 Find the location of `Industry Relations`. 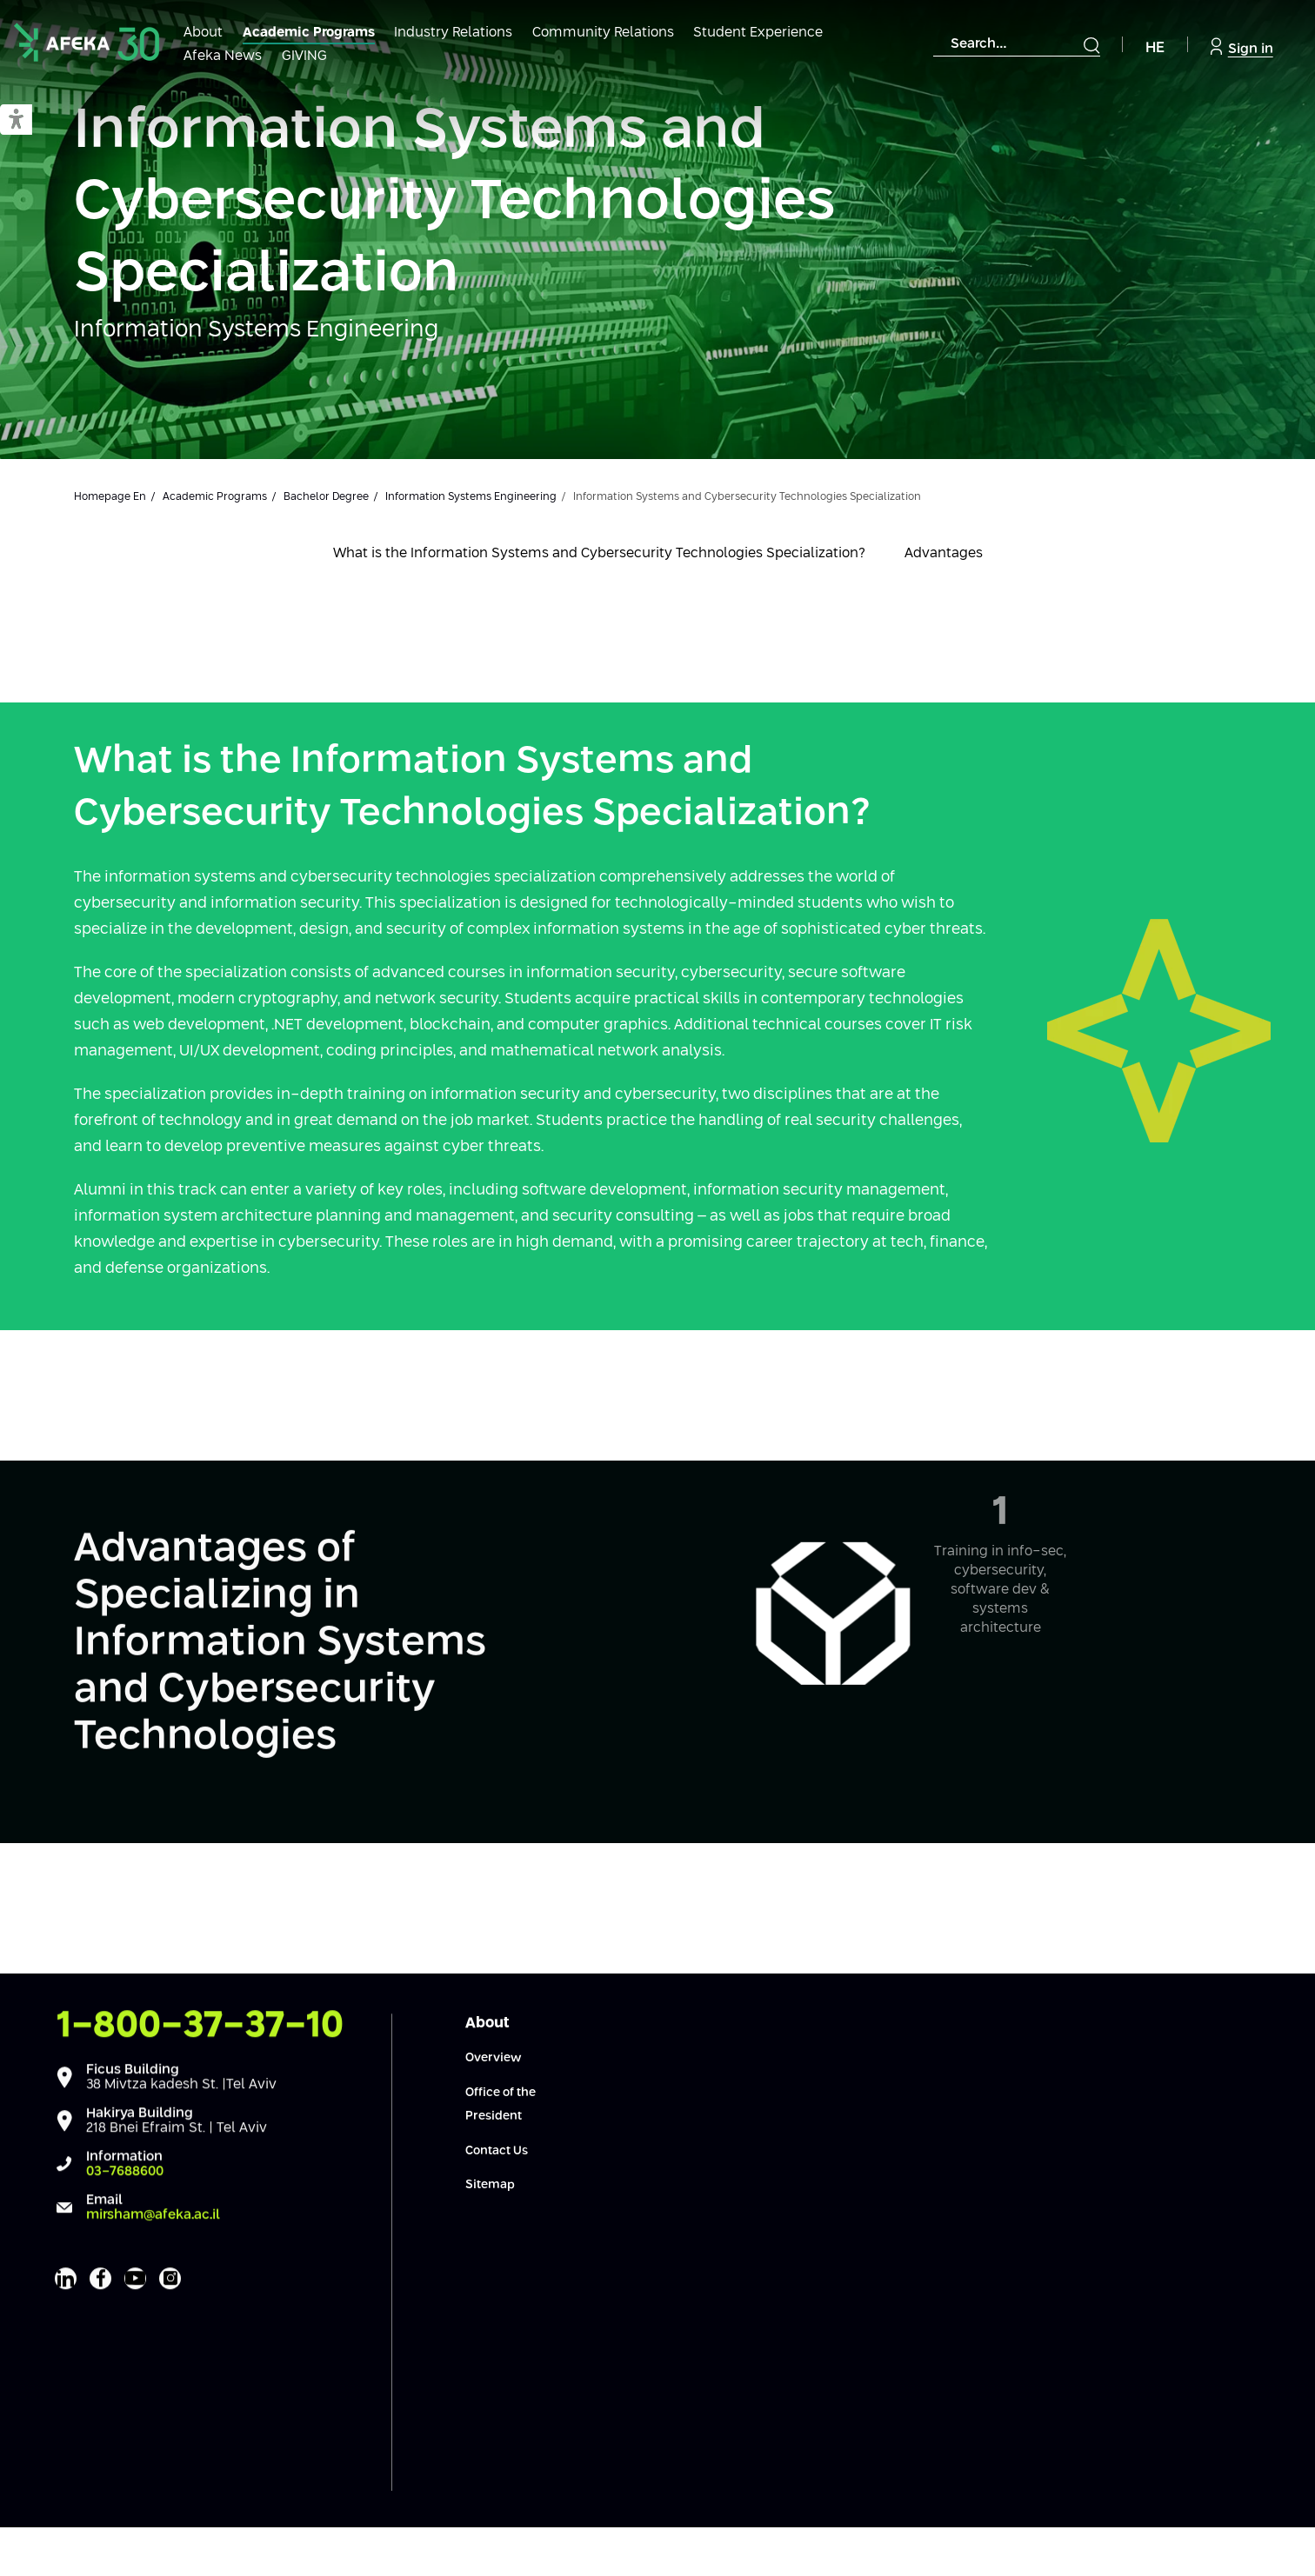

Industry Relations is located at coordinates (453, 32).